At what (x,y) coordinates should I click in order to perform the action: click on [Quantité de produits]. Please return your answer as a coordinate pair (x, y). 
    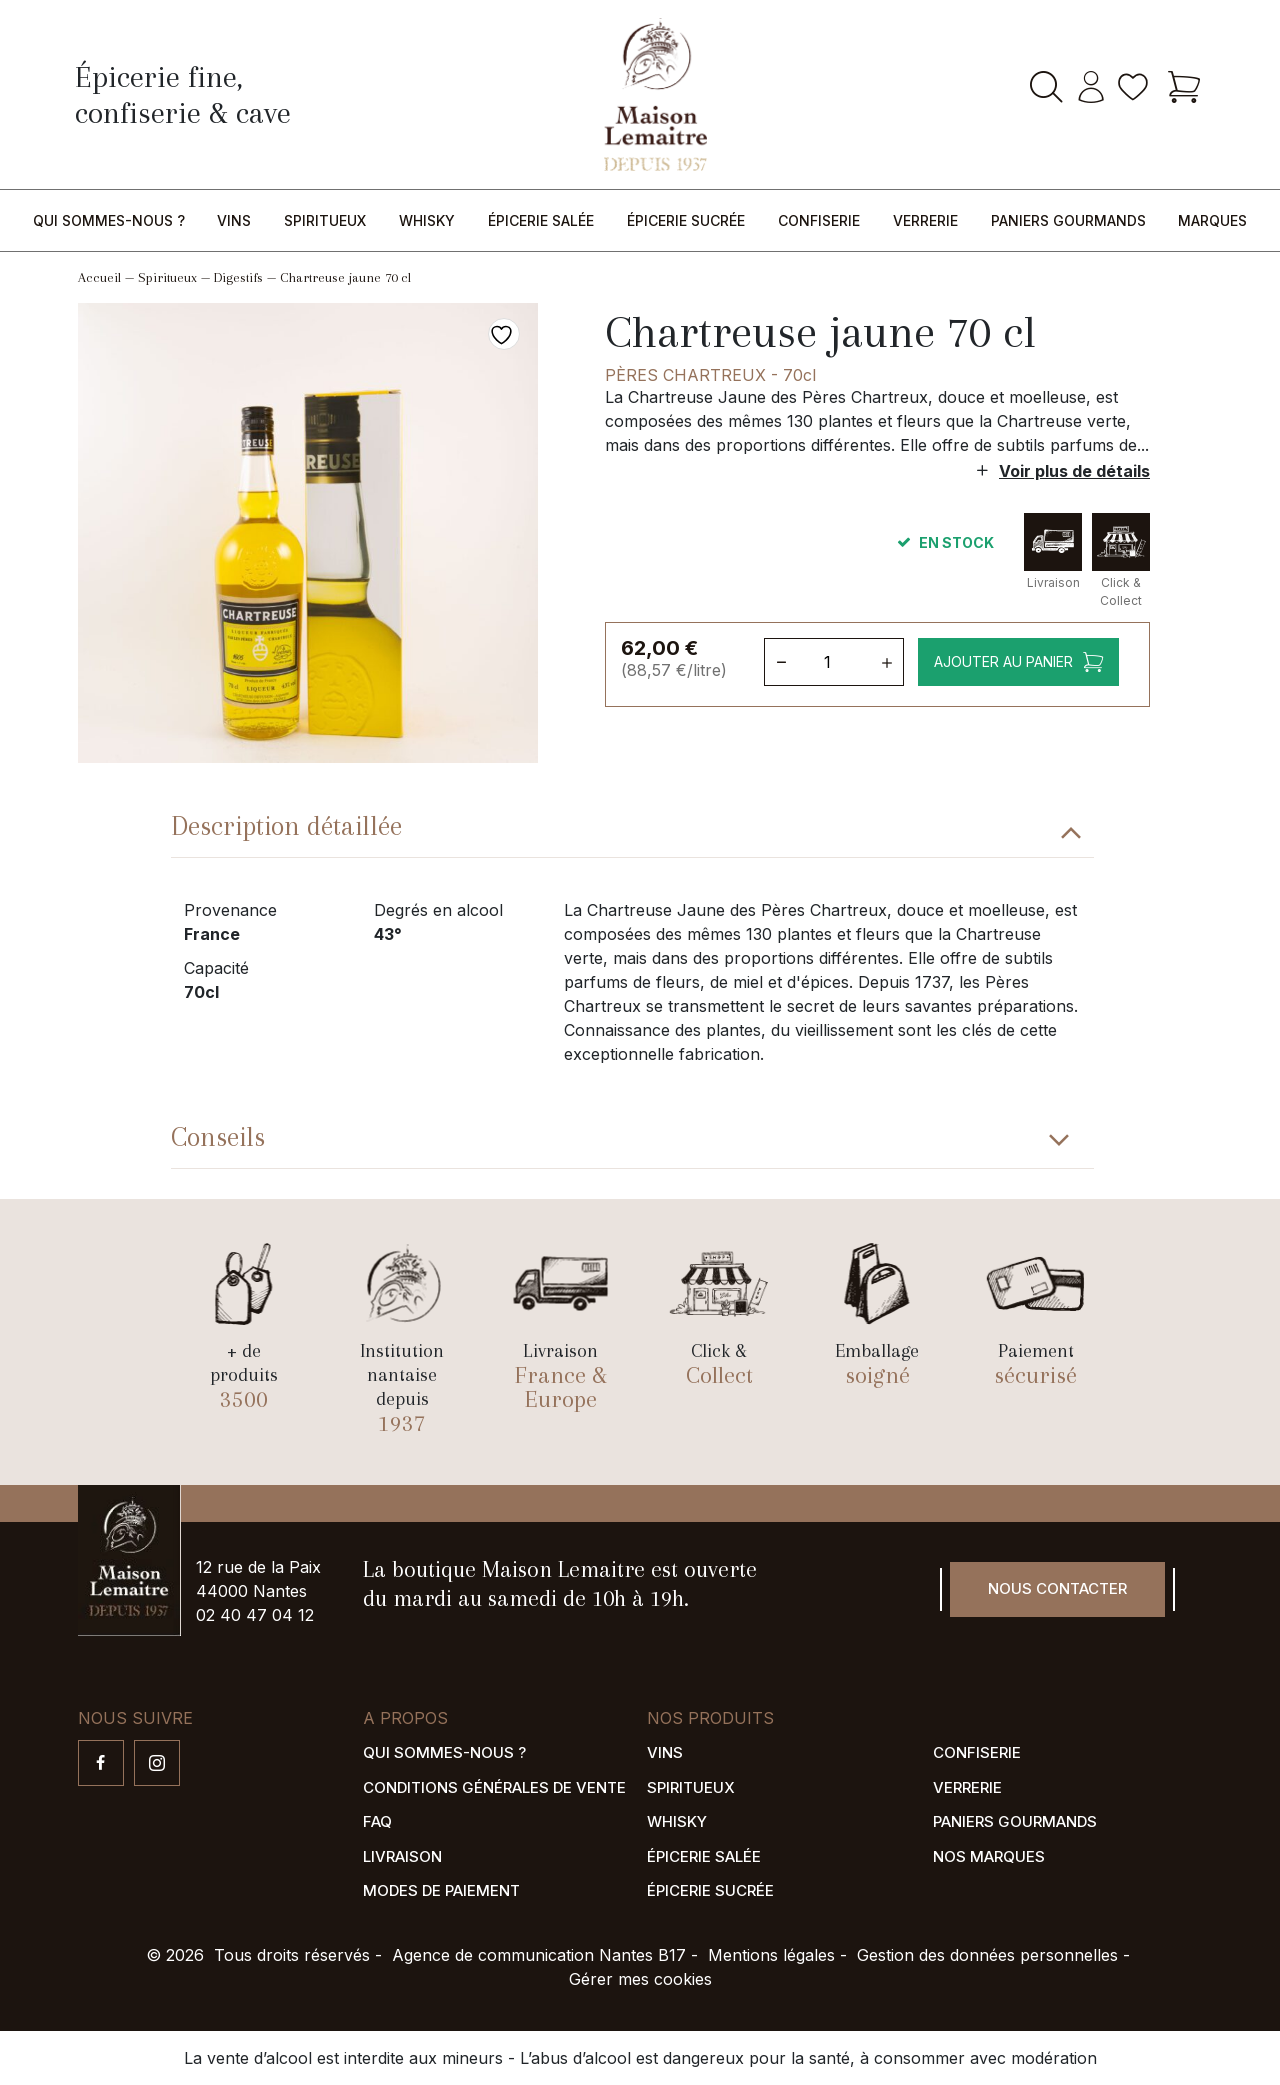
    Looking at the image, I should click on (835, 662).